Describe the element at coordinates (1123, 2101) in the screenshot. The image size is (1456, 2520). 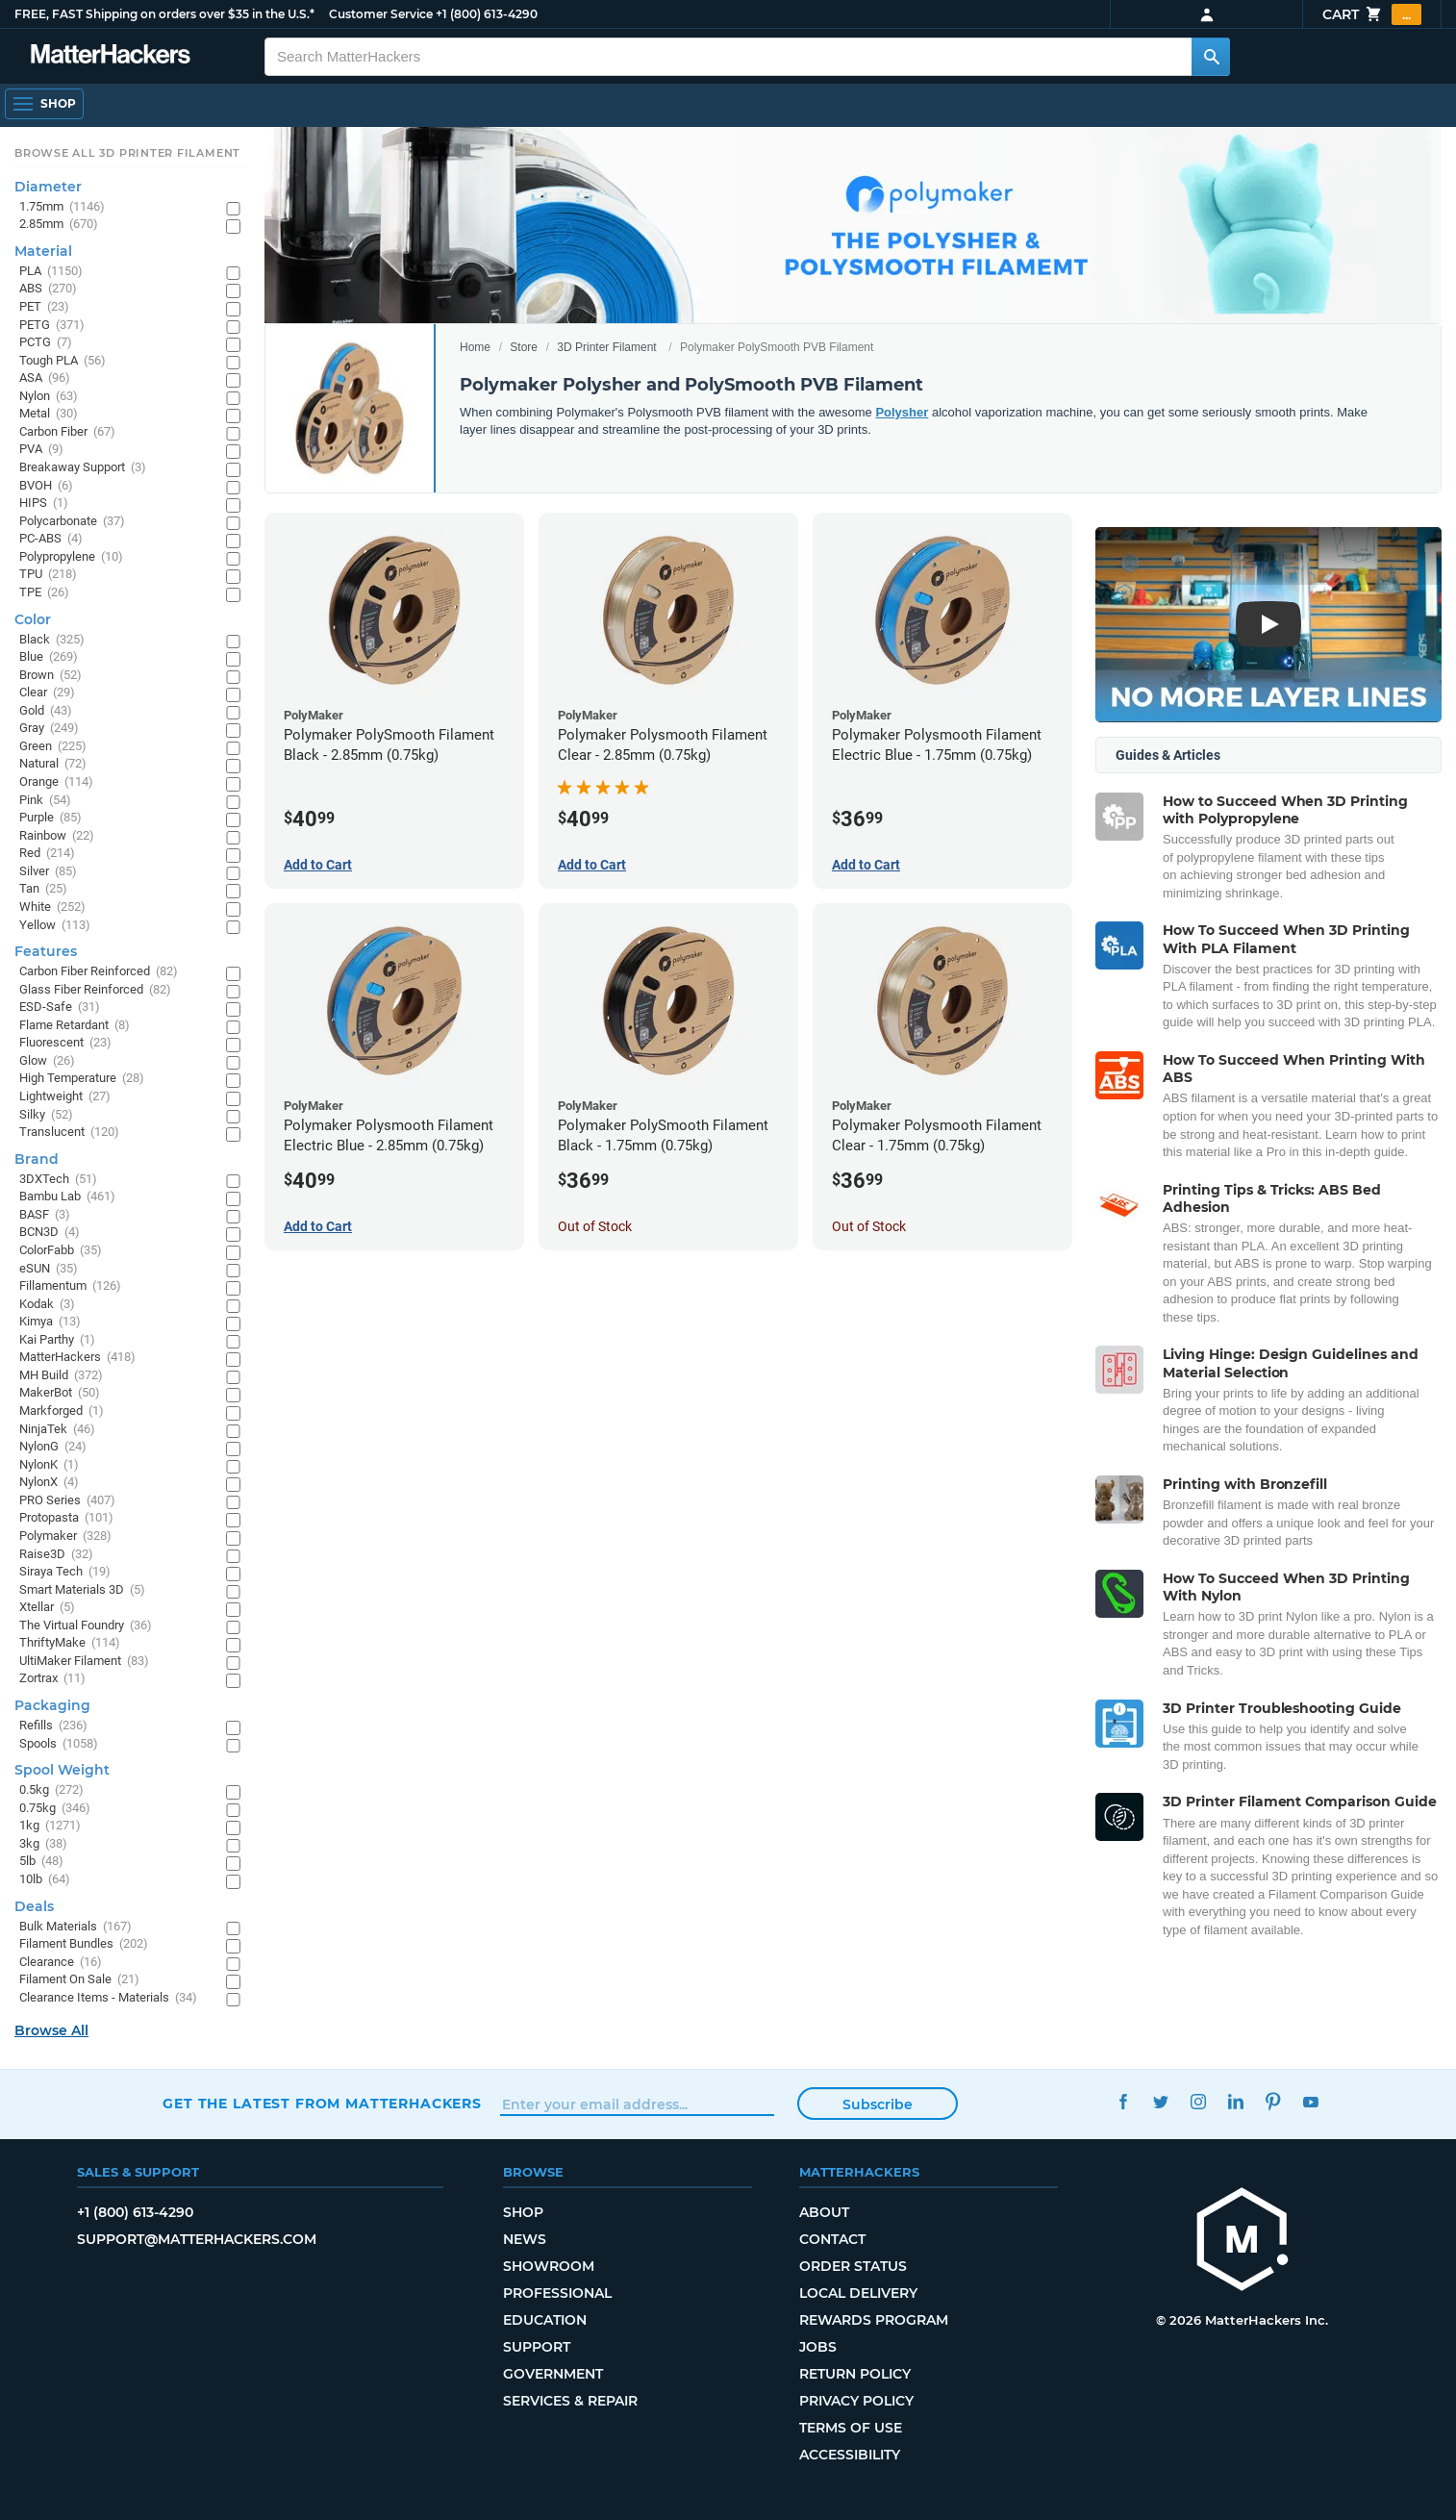
I see `Facebook` at that location.